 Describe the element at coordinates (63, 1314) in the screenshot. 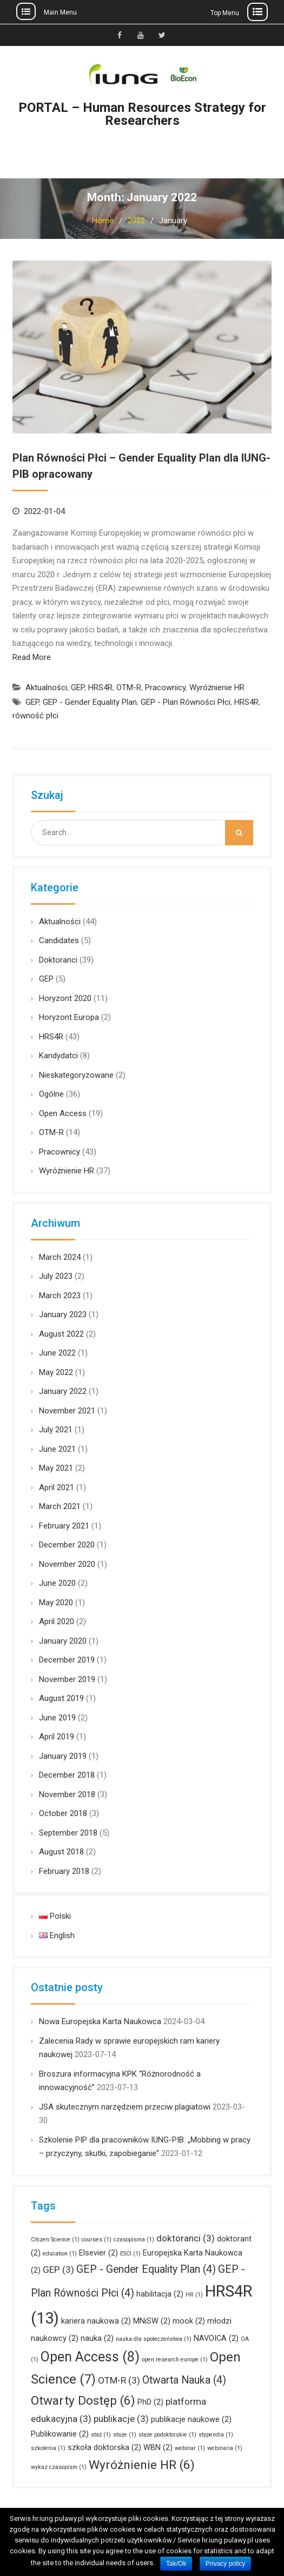

I see `January 2023` at that location.